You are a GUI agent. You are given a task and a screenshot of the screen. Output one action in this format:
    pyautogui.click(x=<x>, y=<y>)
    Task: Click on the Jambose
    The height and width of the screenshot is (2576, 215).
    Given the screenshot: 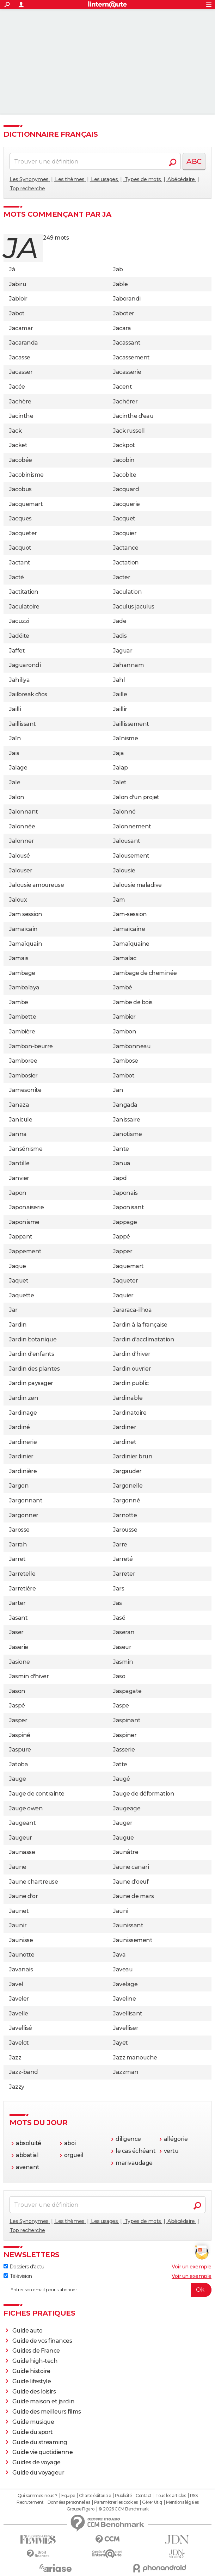 What is the action you would take?
    pyautogui.click(x=125, y=1060)
    